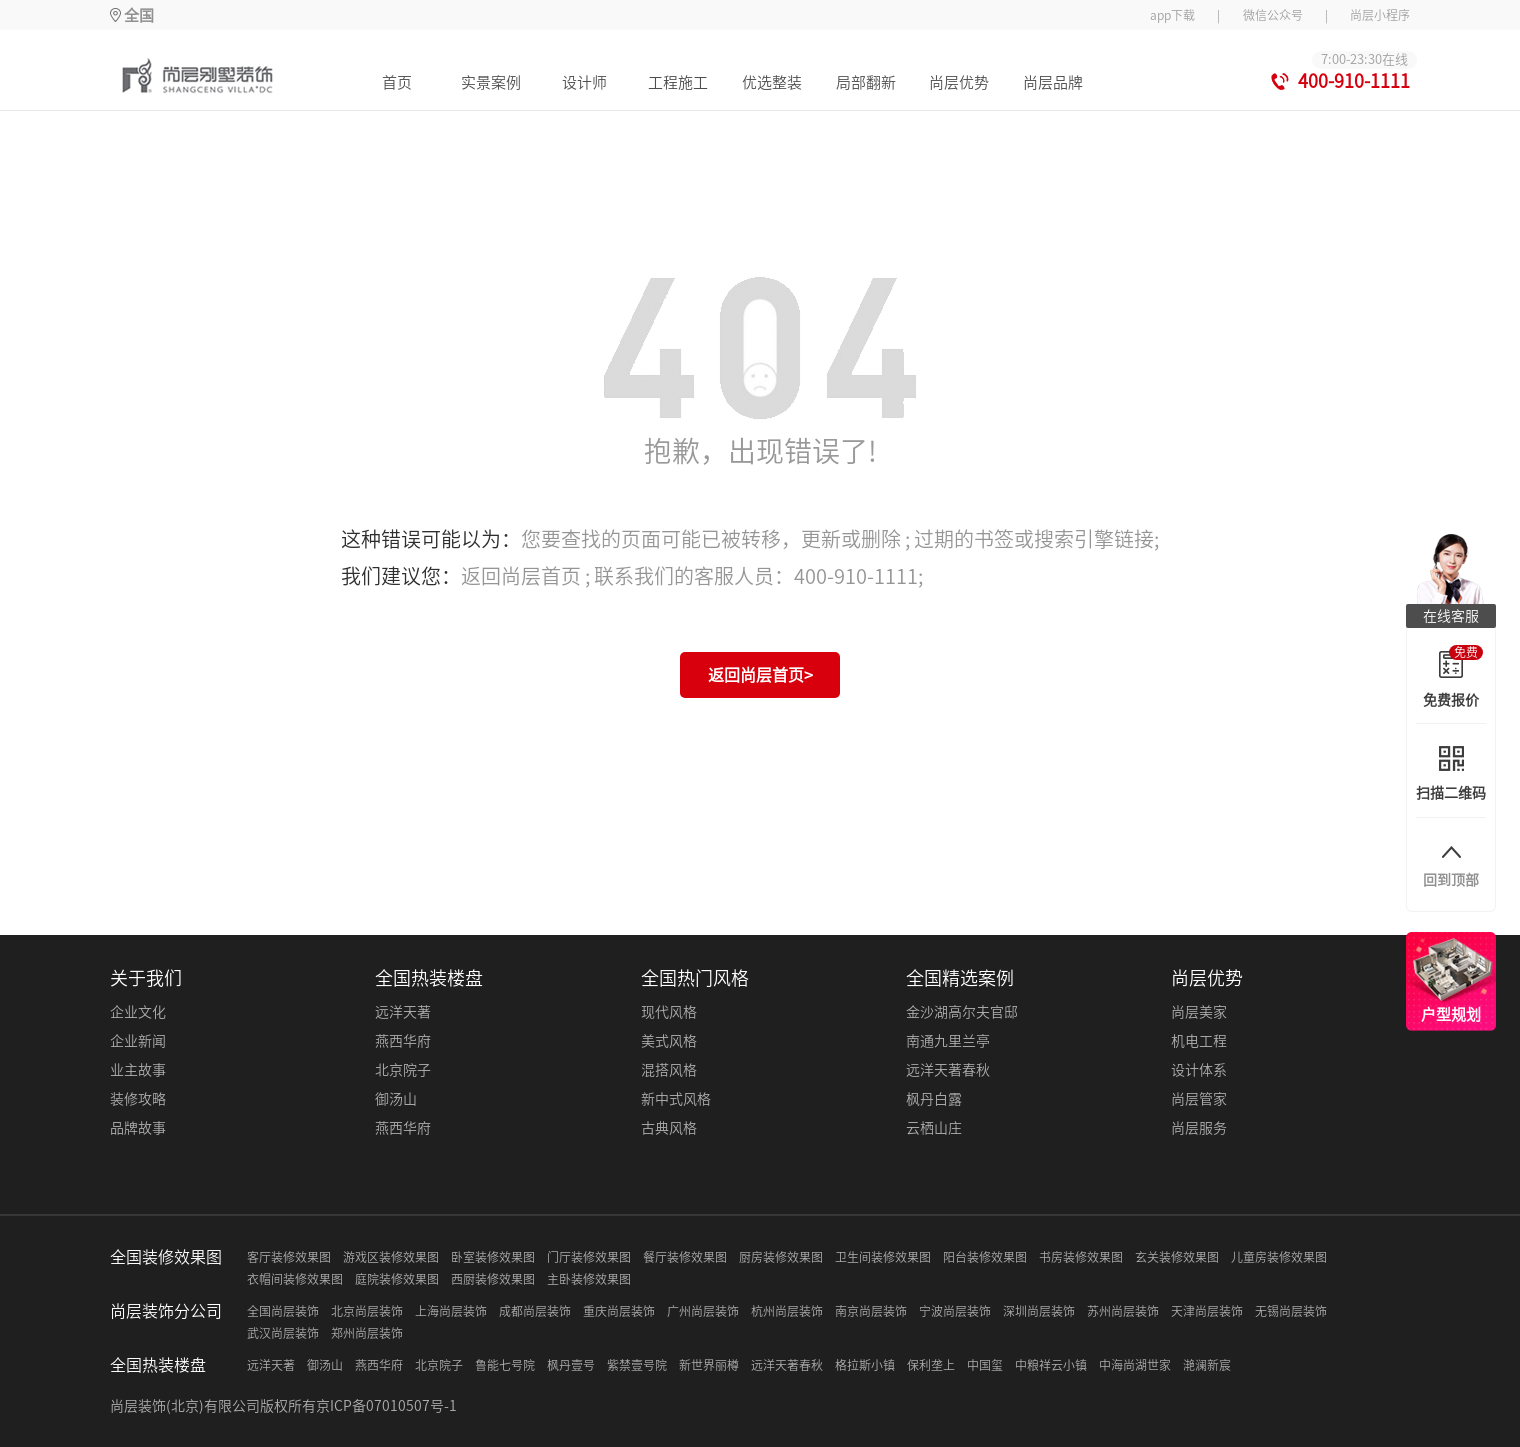 The height and width of the screenshot is (1447, 1520). Describe the element at coordinates (871, 1311) in the screenshot. I see `南京尚层装饰` at that location.